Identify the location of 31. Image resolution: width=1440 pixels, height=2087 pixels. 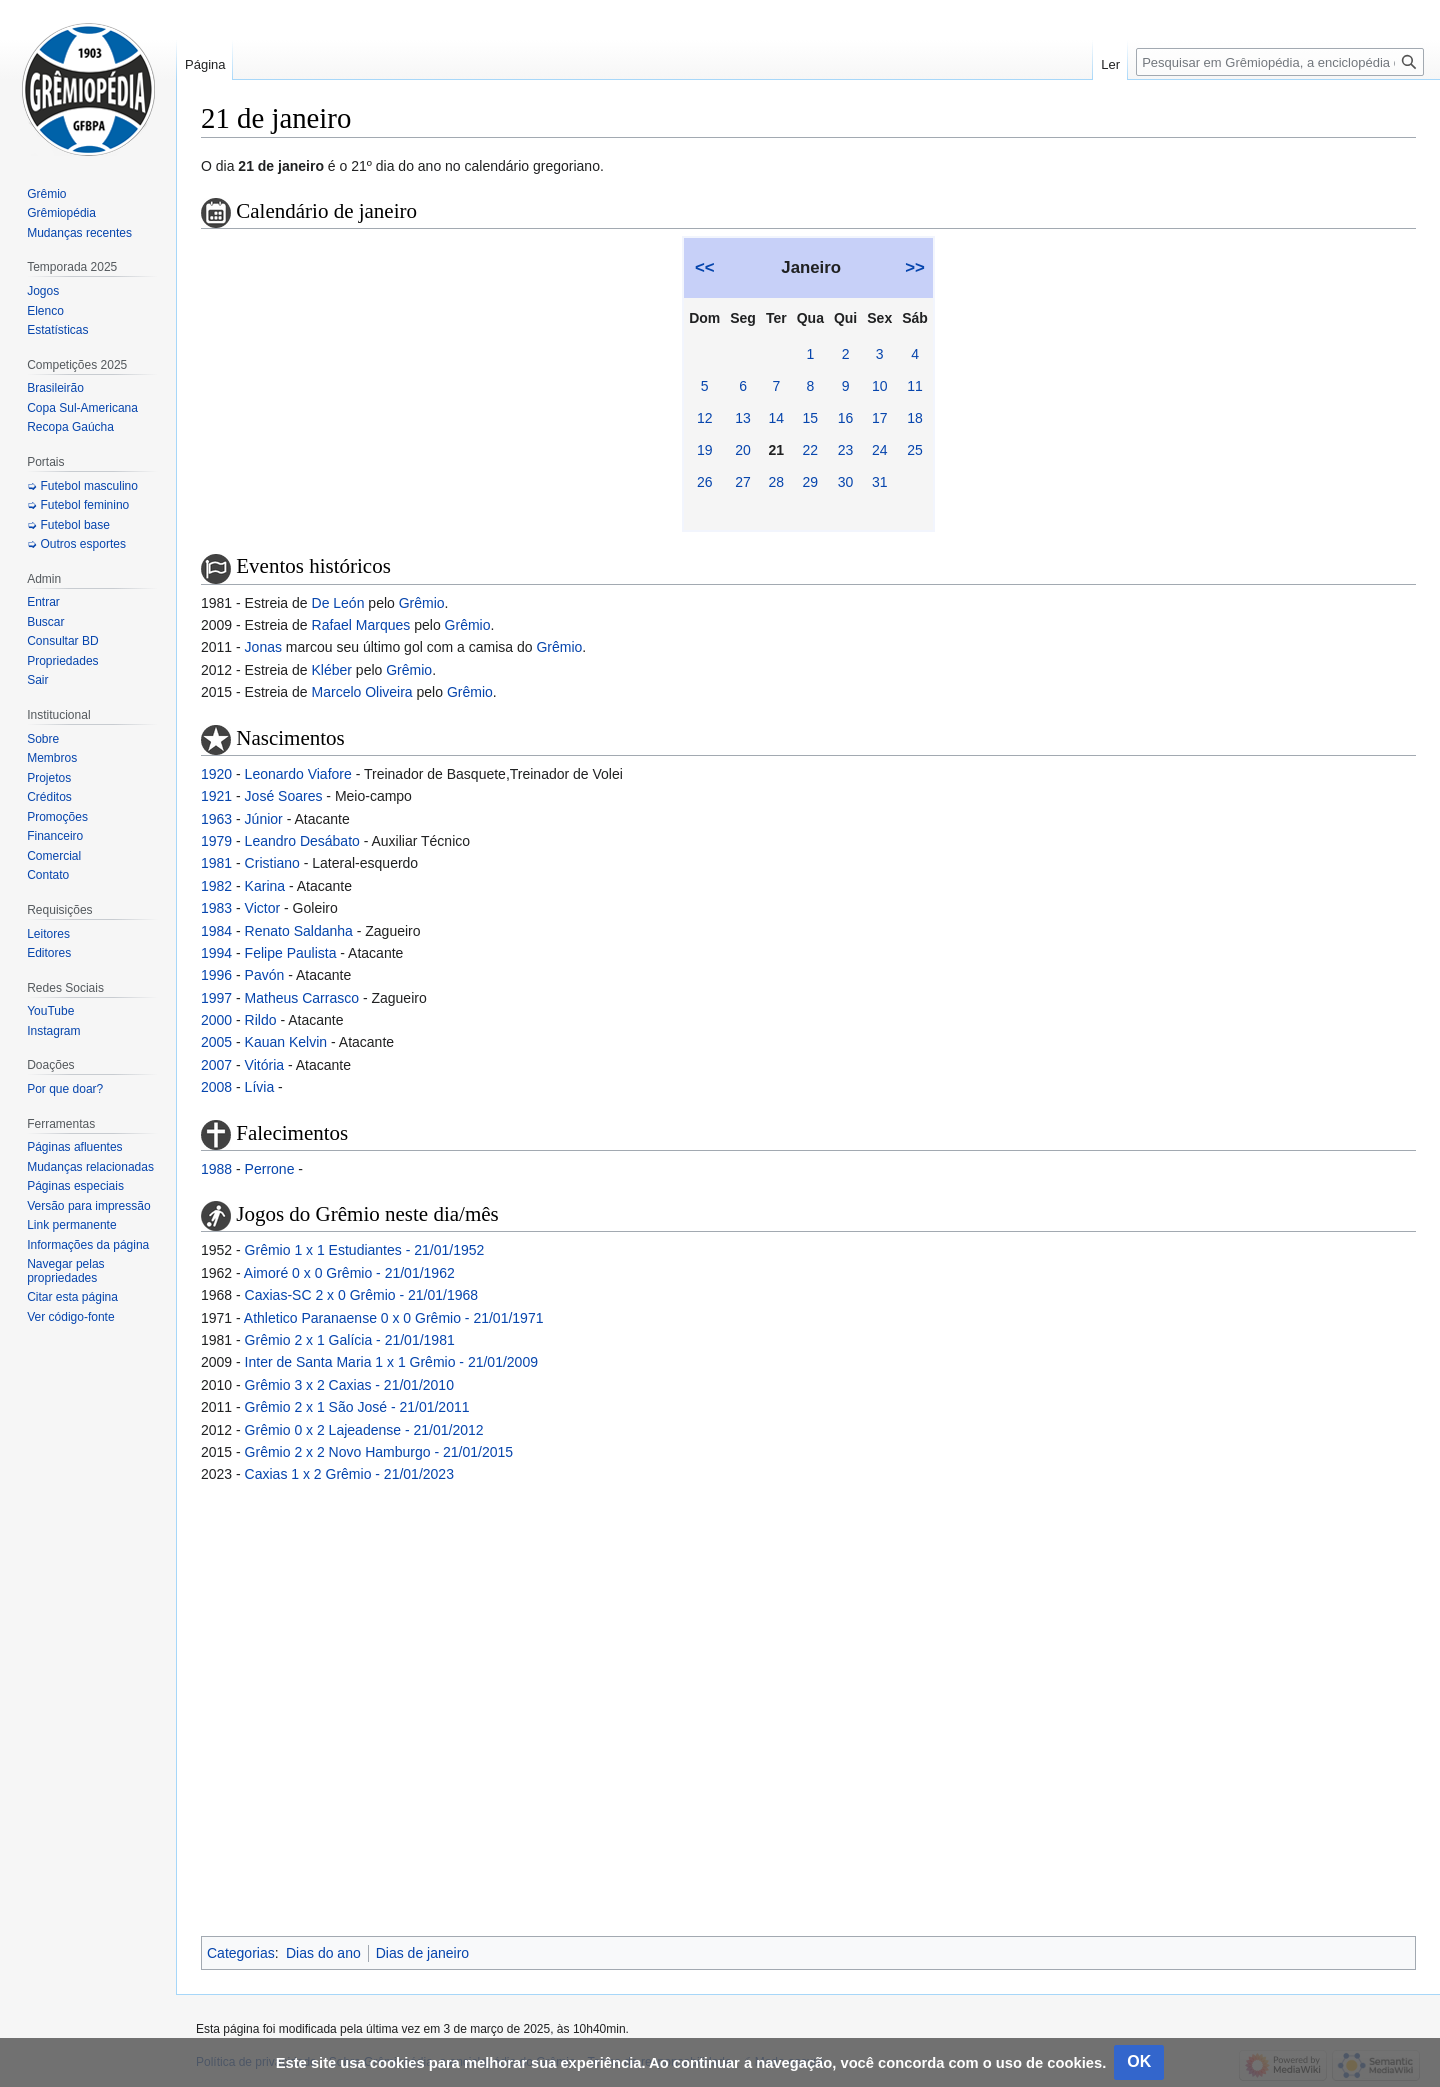
(880, 482).